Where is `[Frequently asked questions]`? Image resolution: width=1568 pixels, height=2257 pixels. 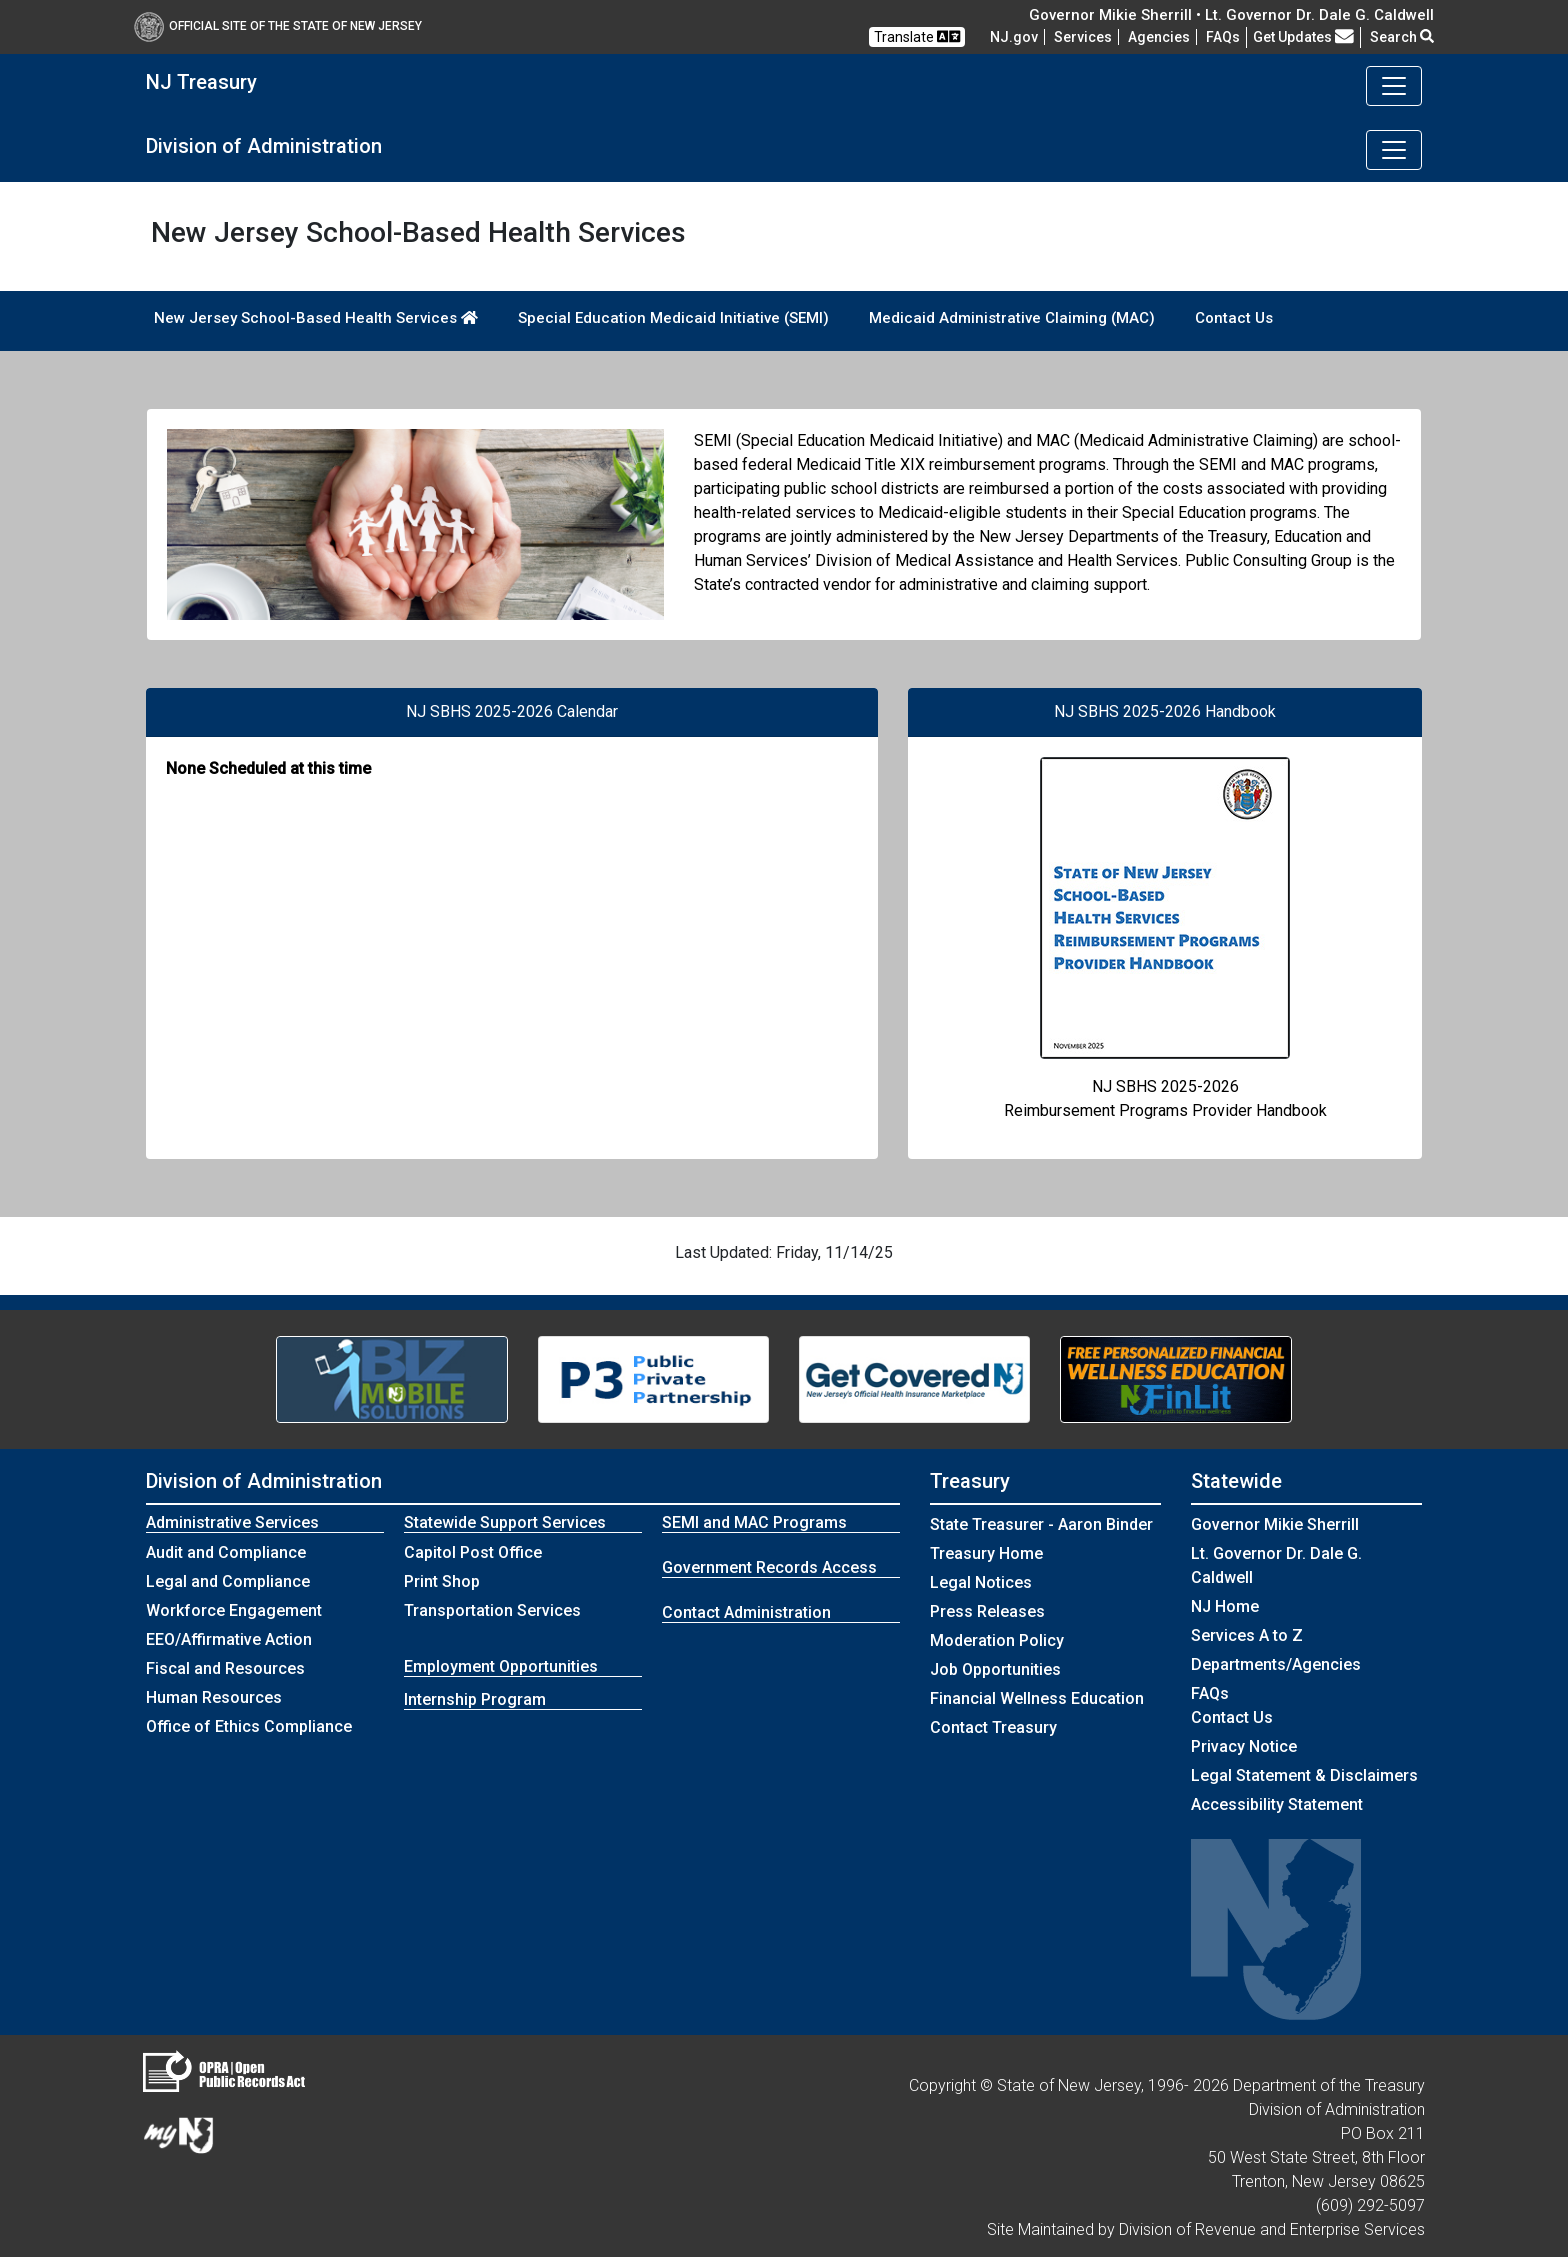
[Frequently asked questions] is located at coordinates (1223, 37).